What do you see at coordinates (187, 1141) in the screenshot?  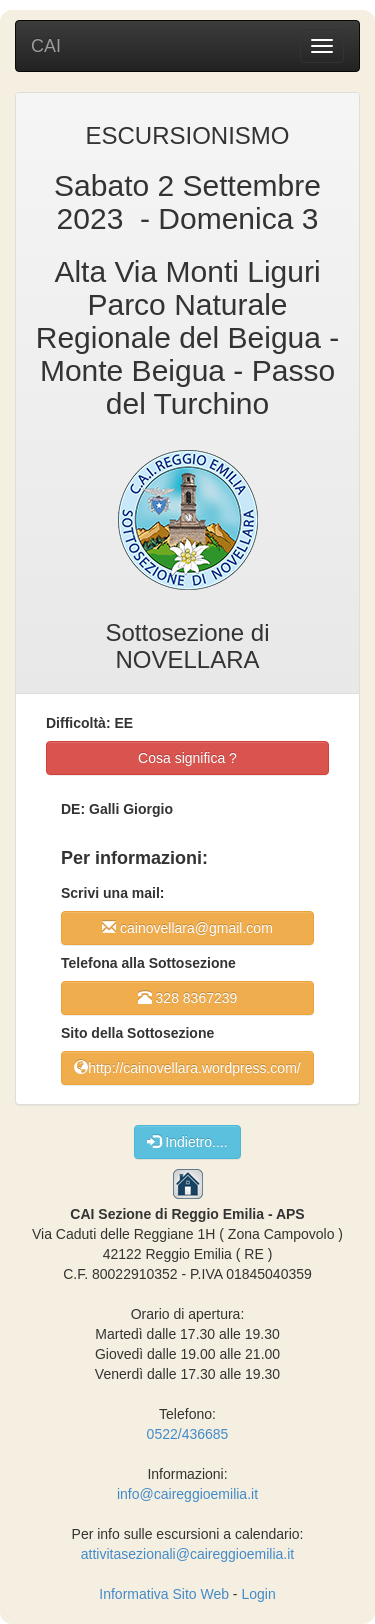 I see `Indietro....` at bounding box center [187, 1141].